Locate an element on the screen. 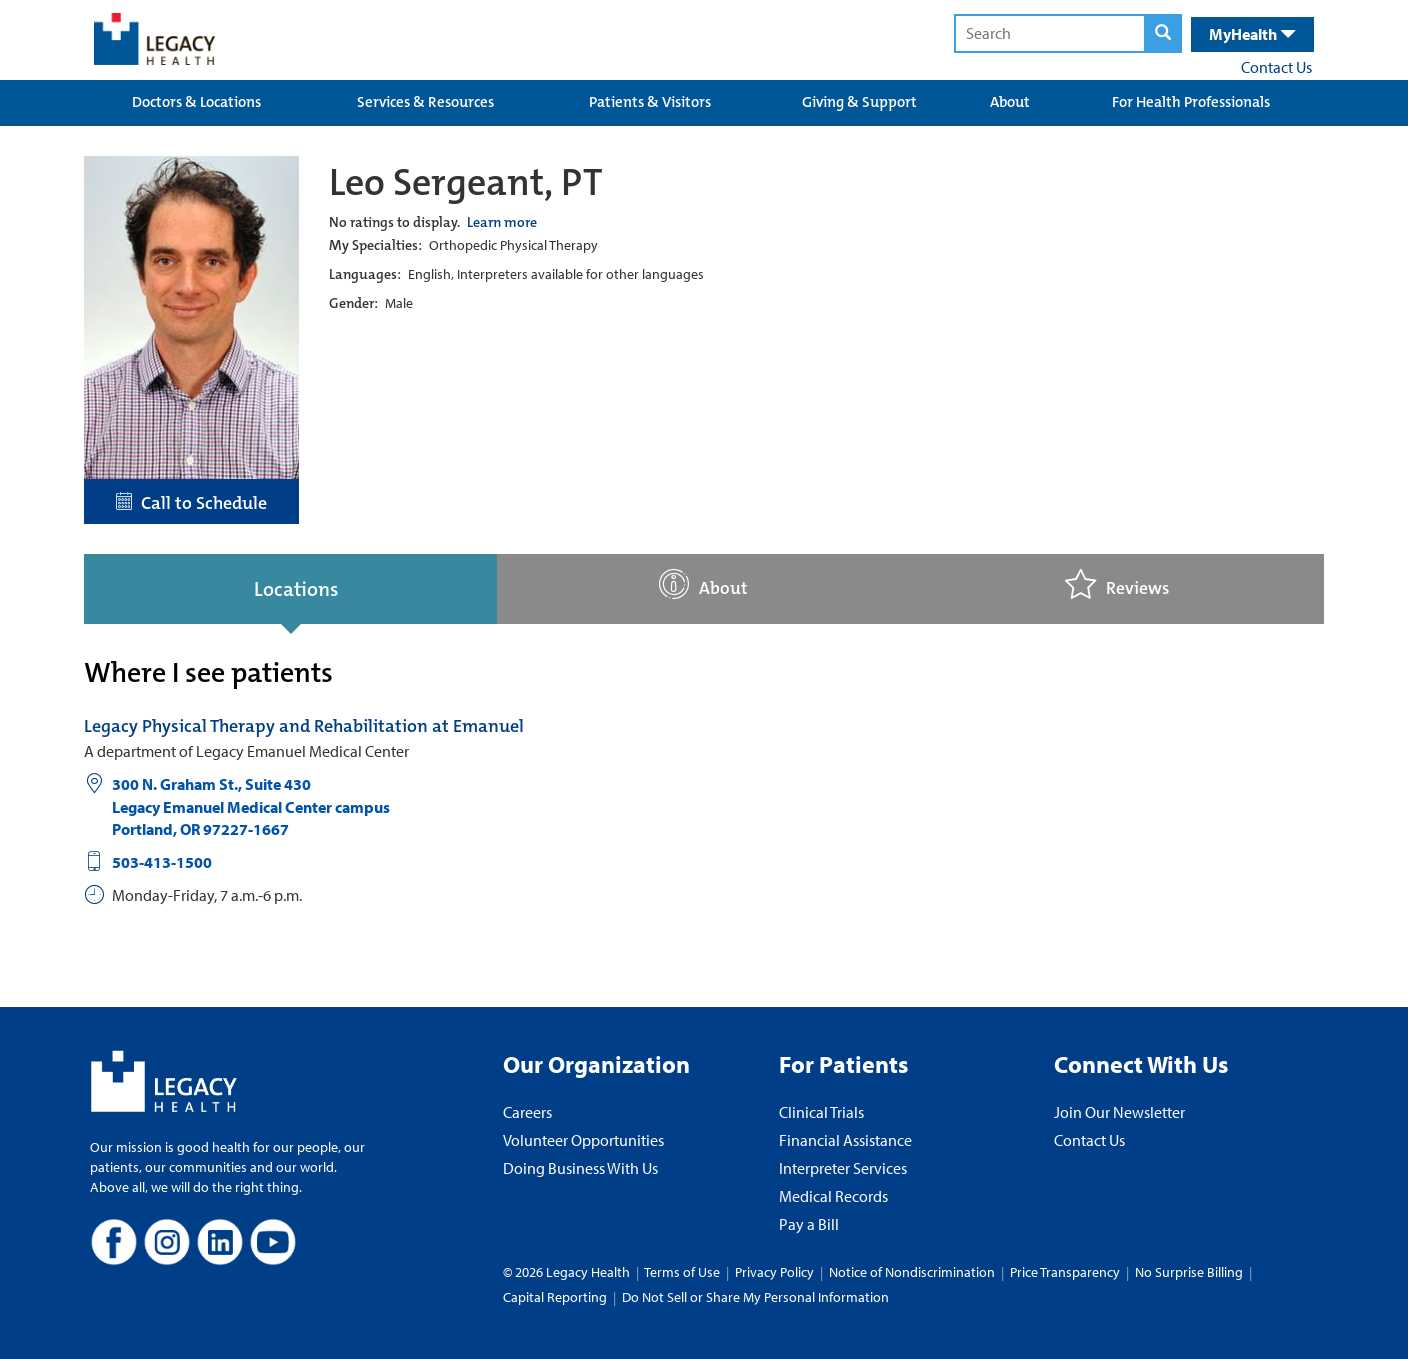 The width and height of the screenshot is (1408, 1359). Do Not Sell or Share My Personal Information is located at coordinates (755, 1297).